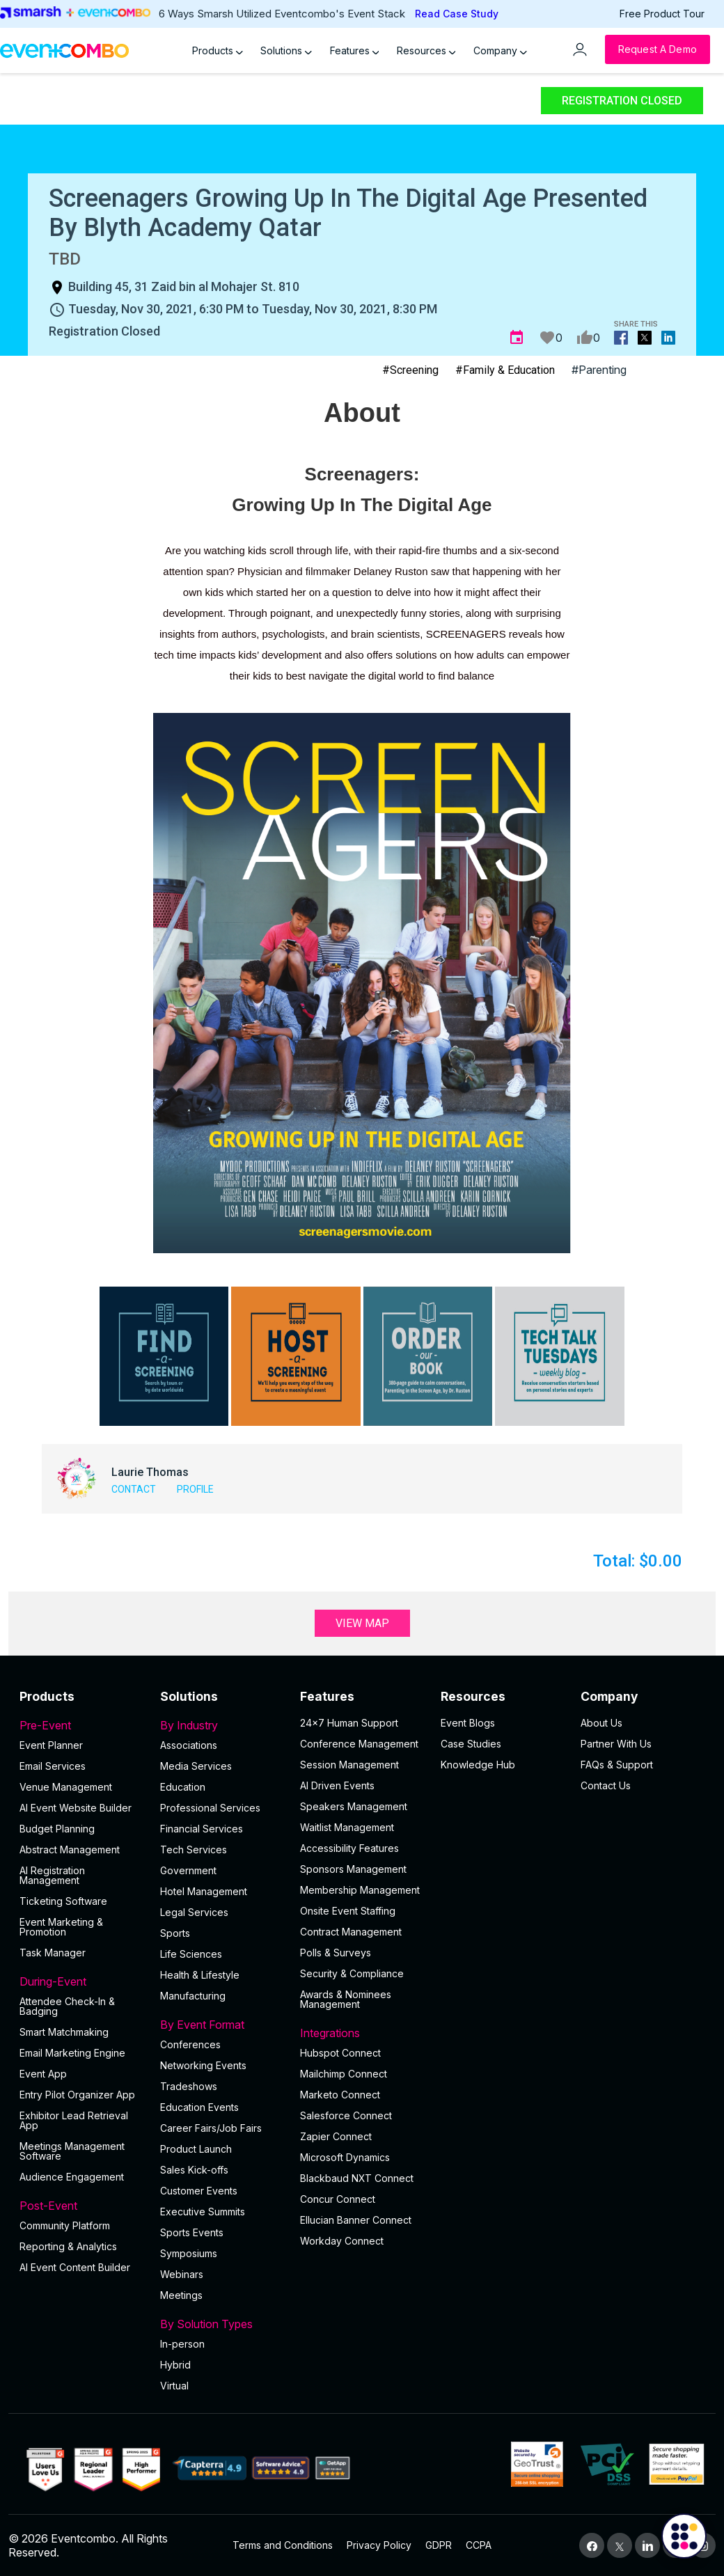 The image size is (724, 2576). I want to click on Sponsors Management, so click(353, 1869).